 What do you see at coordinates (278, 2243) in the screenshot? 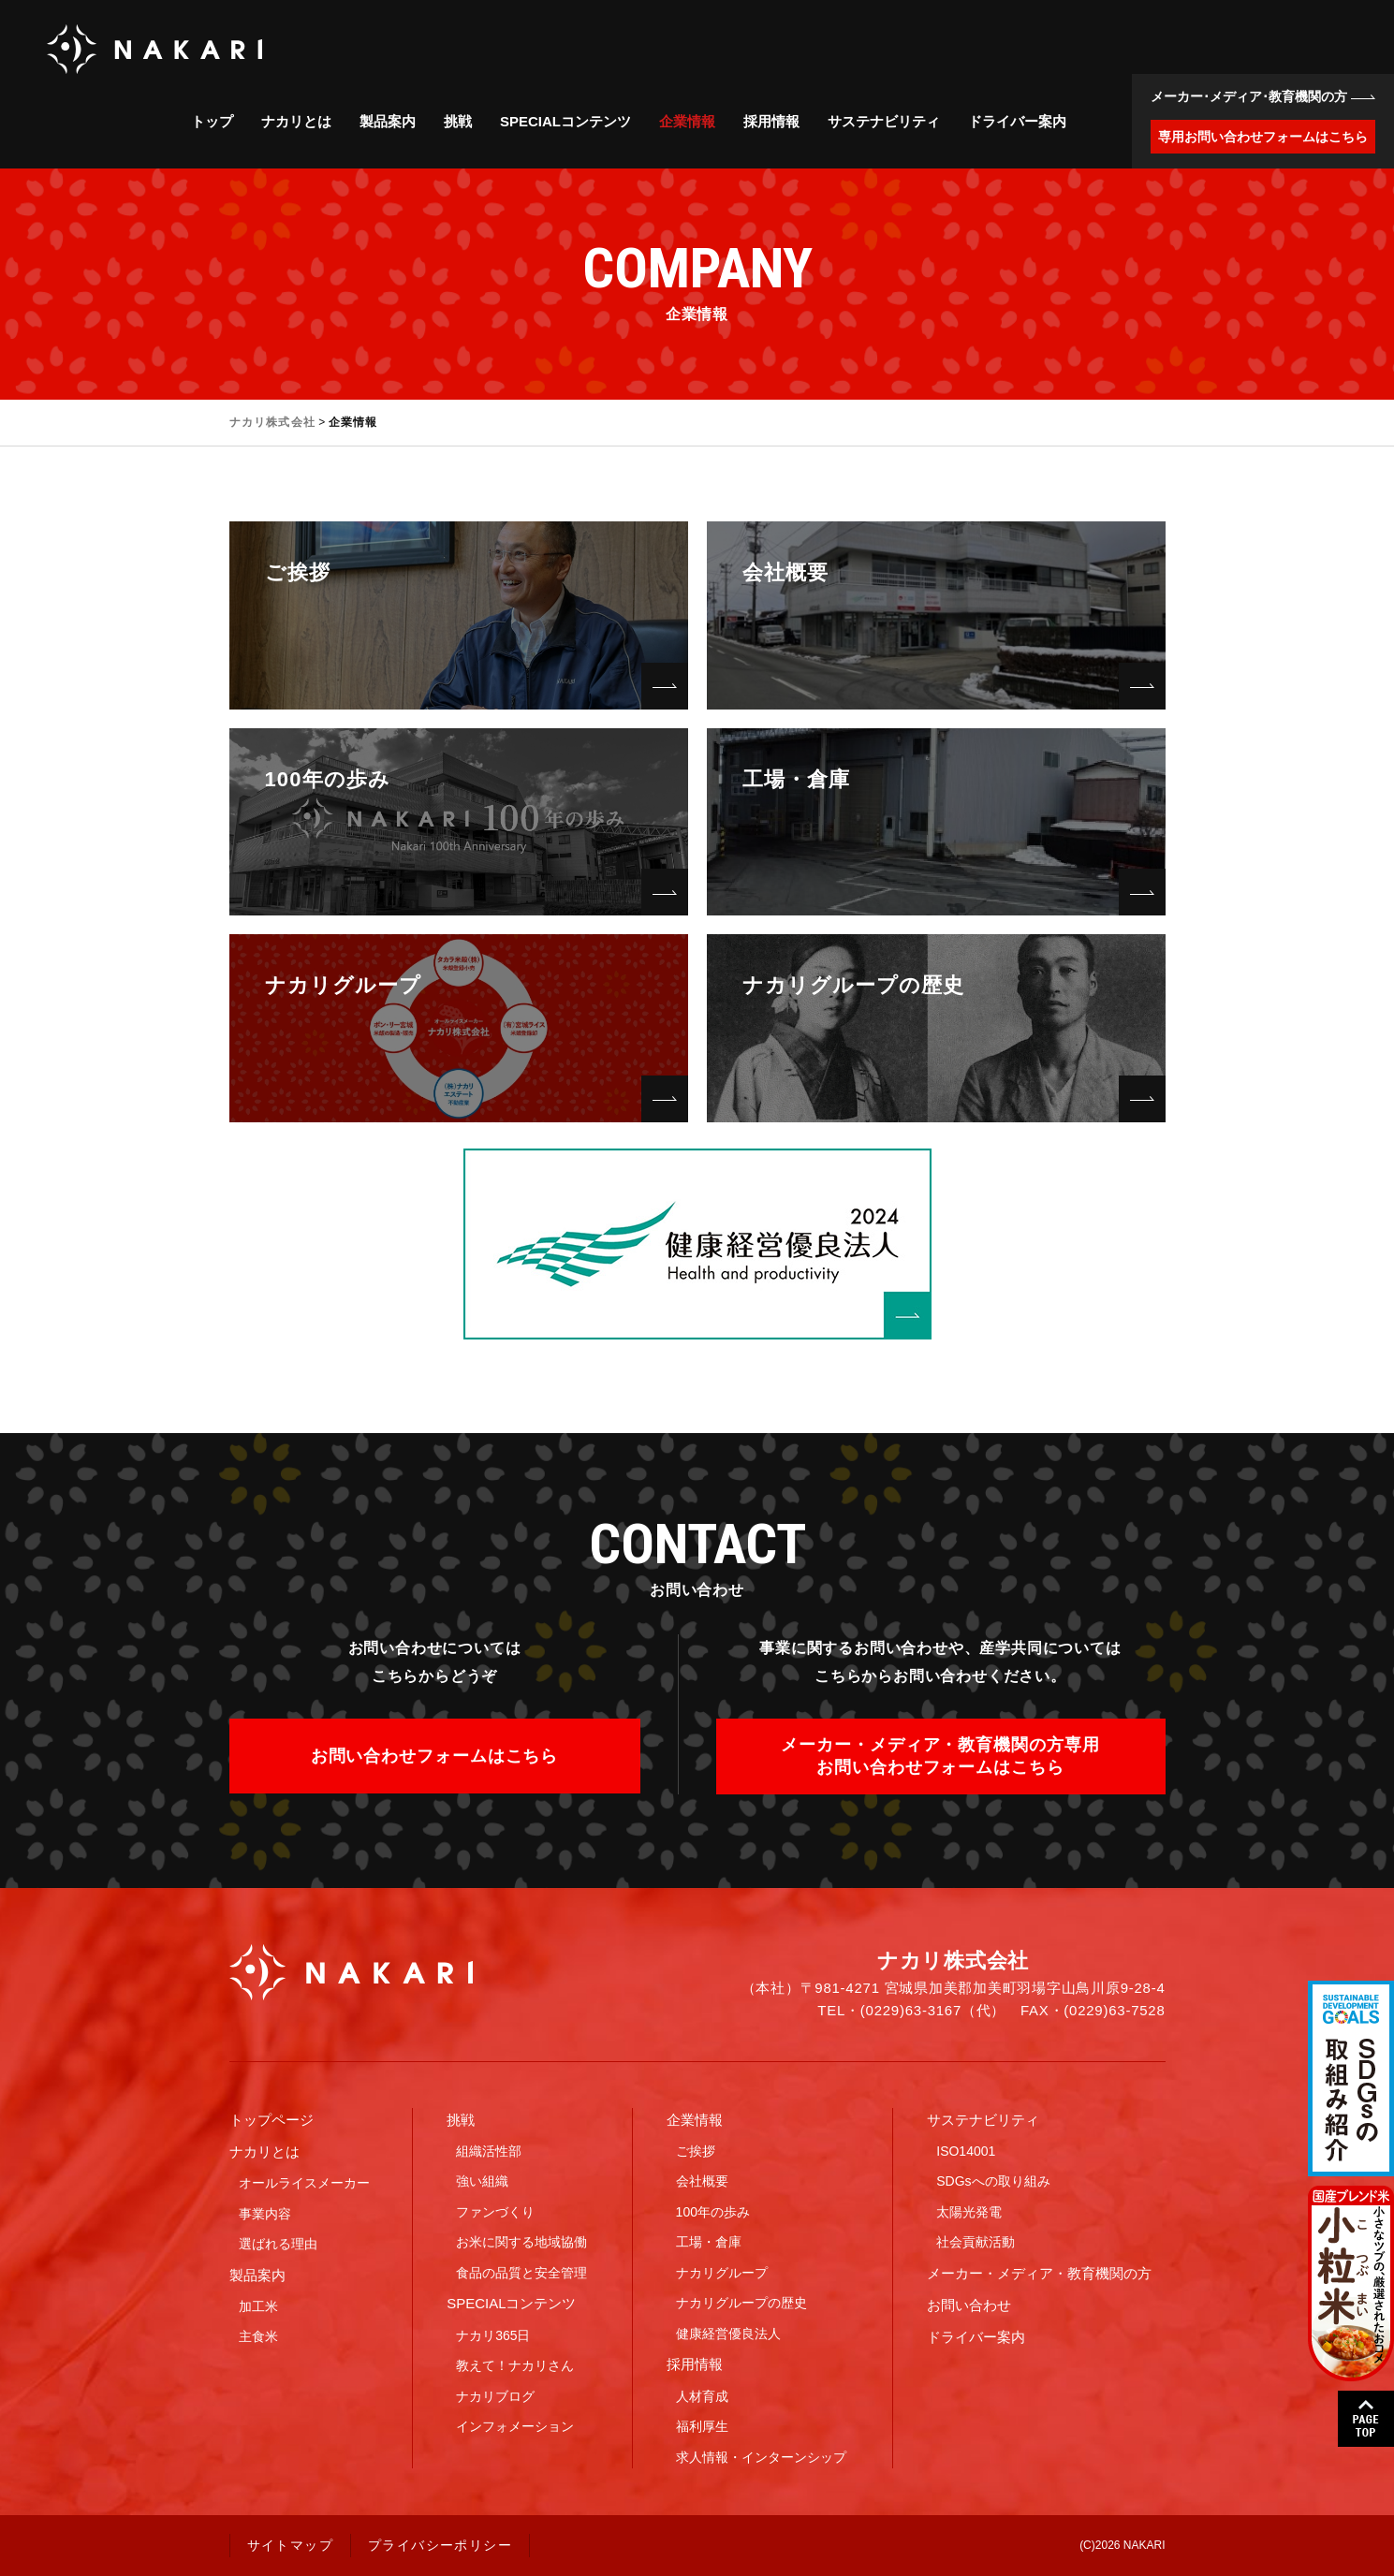
I see `選ばれる理由` at bounding box center [278, 2243].